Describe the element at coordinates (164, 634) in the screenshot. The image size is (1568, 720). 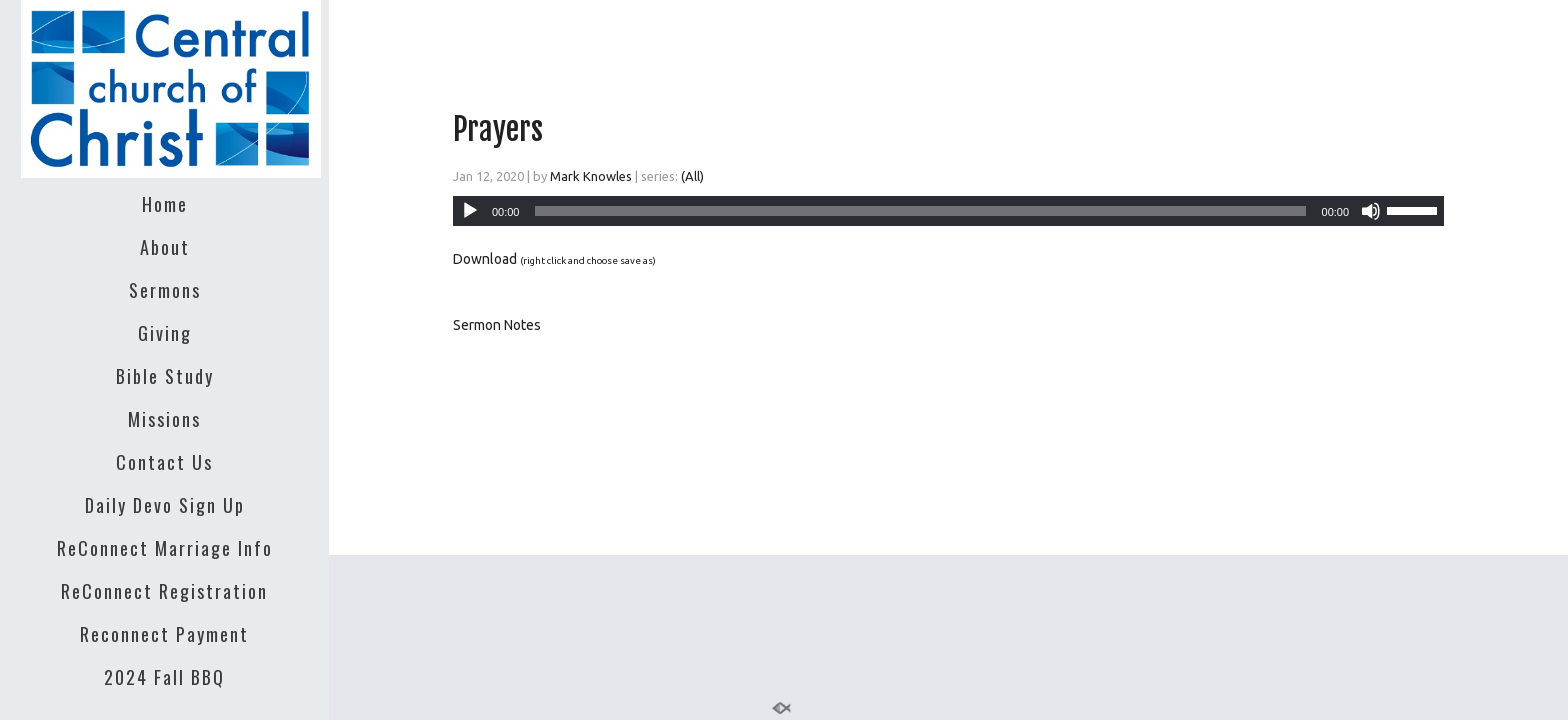
I see `Reconnect Payment` at that location.